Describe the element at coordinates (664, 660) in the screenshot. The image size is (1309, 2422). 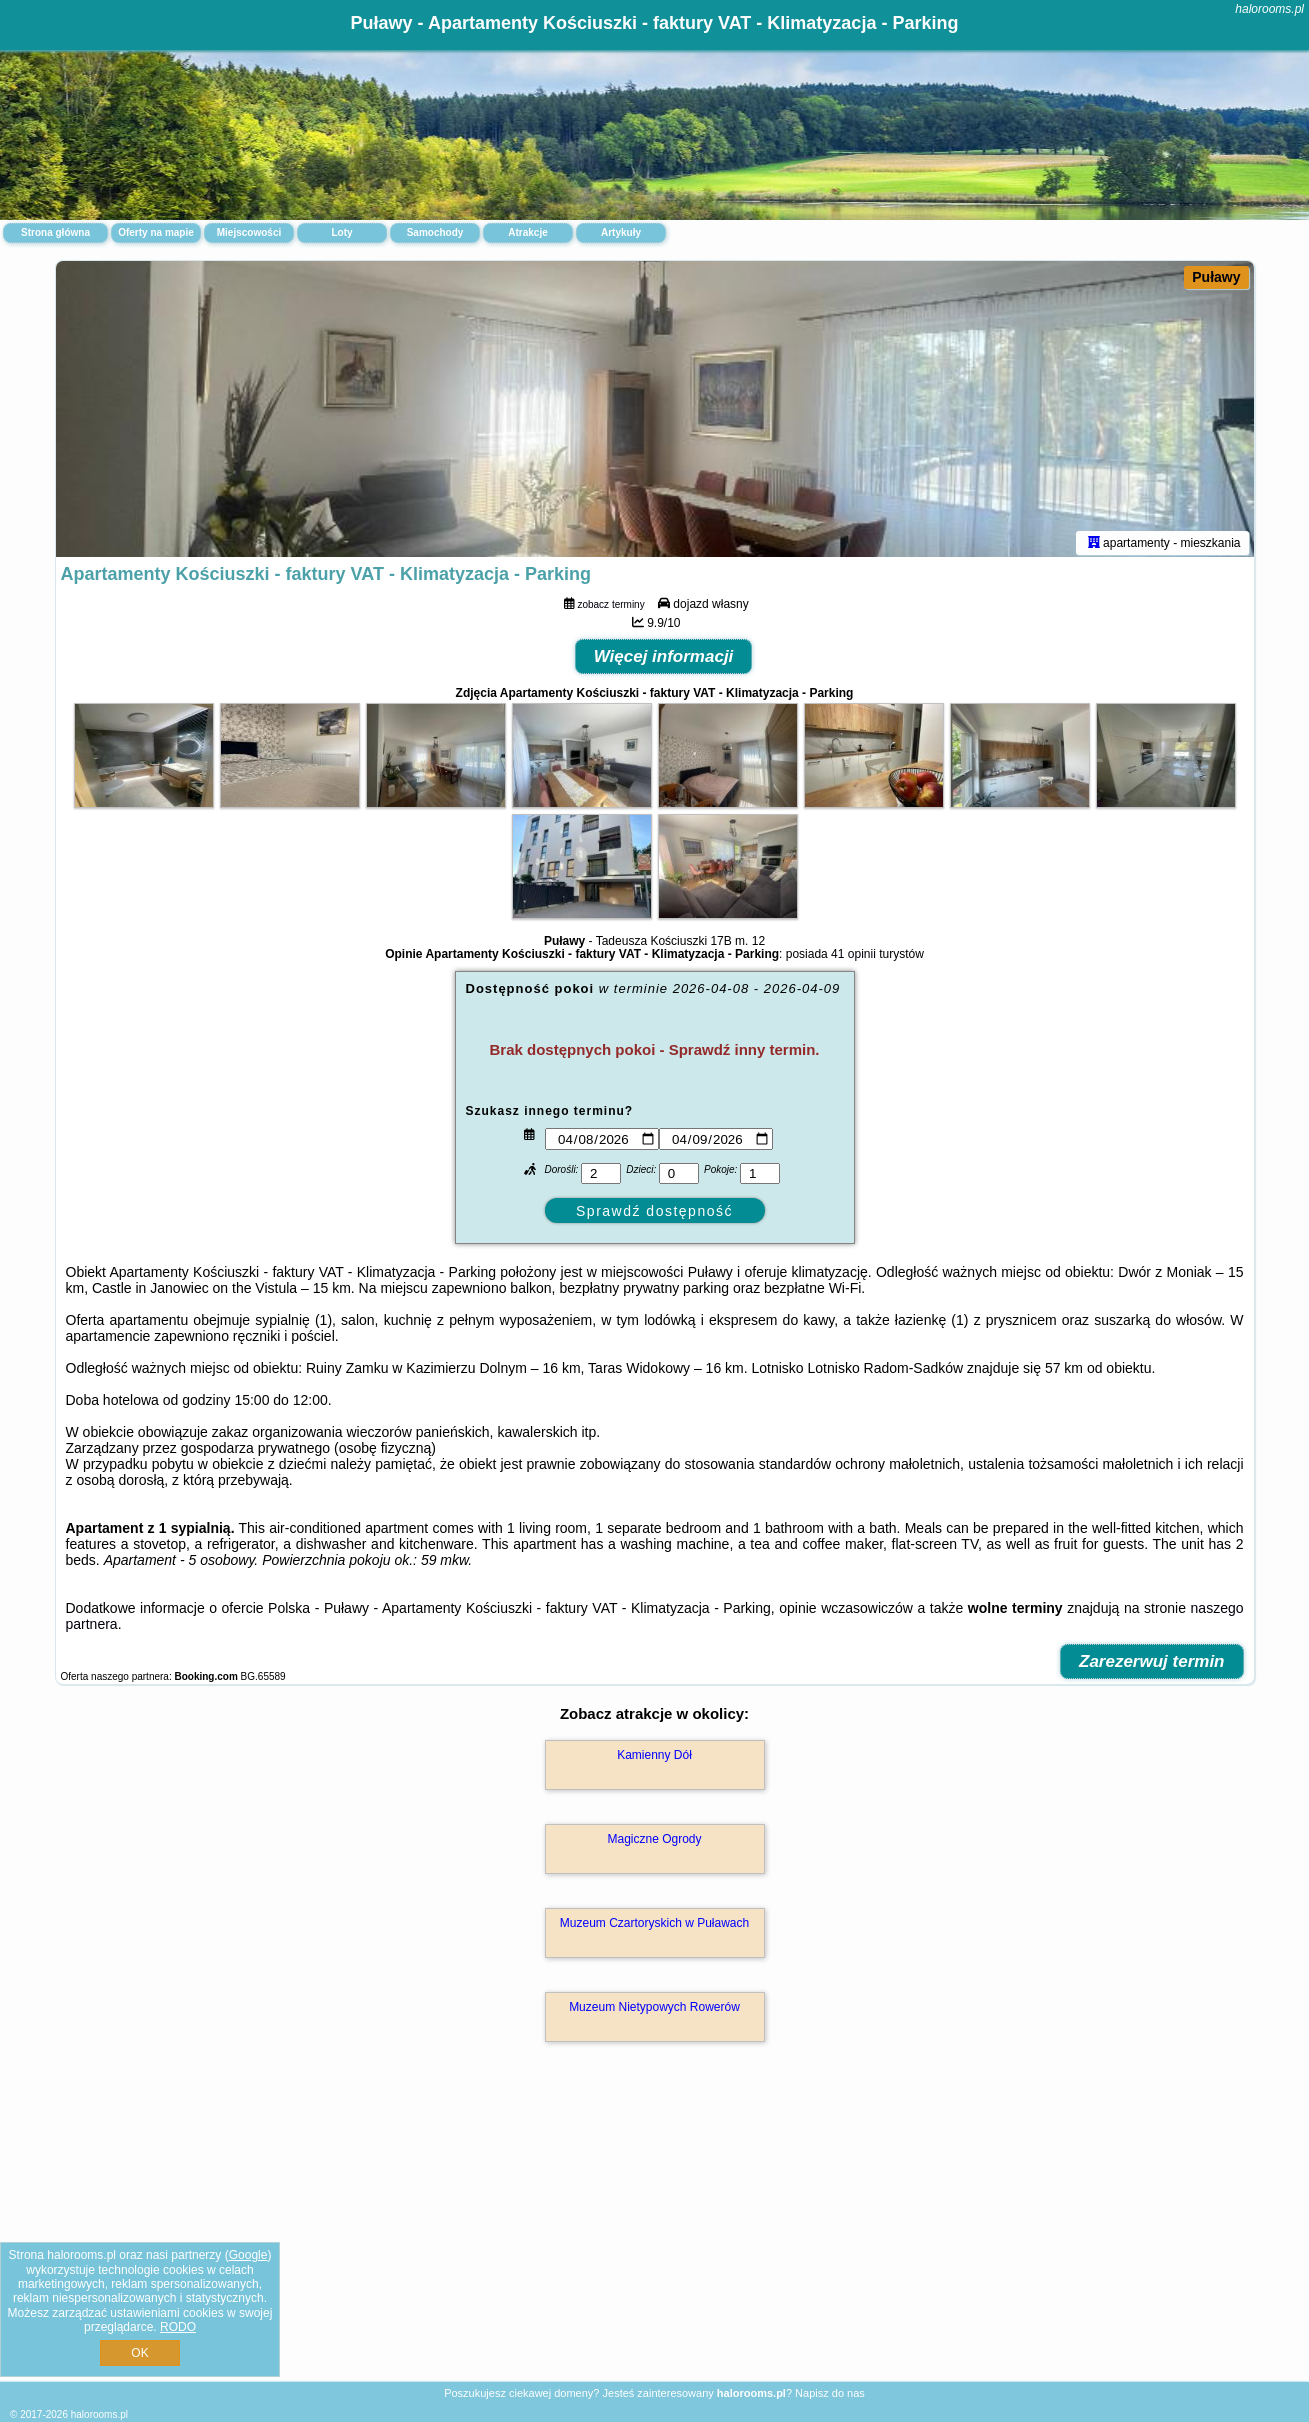
I see `Więcej informacji` at that location.